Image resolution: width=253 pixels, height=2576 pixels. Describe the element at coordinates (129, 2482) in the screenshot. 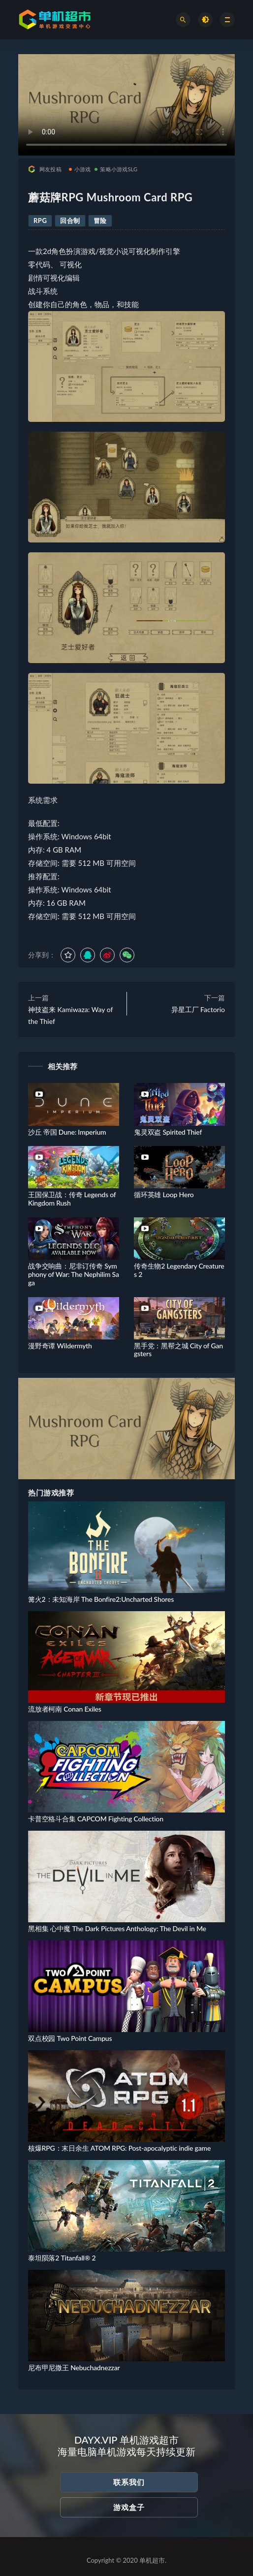

I see `联系我们` at that location.